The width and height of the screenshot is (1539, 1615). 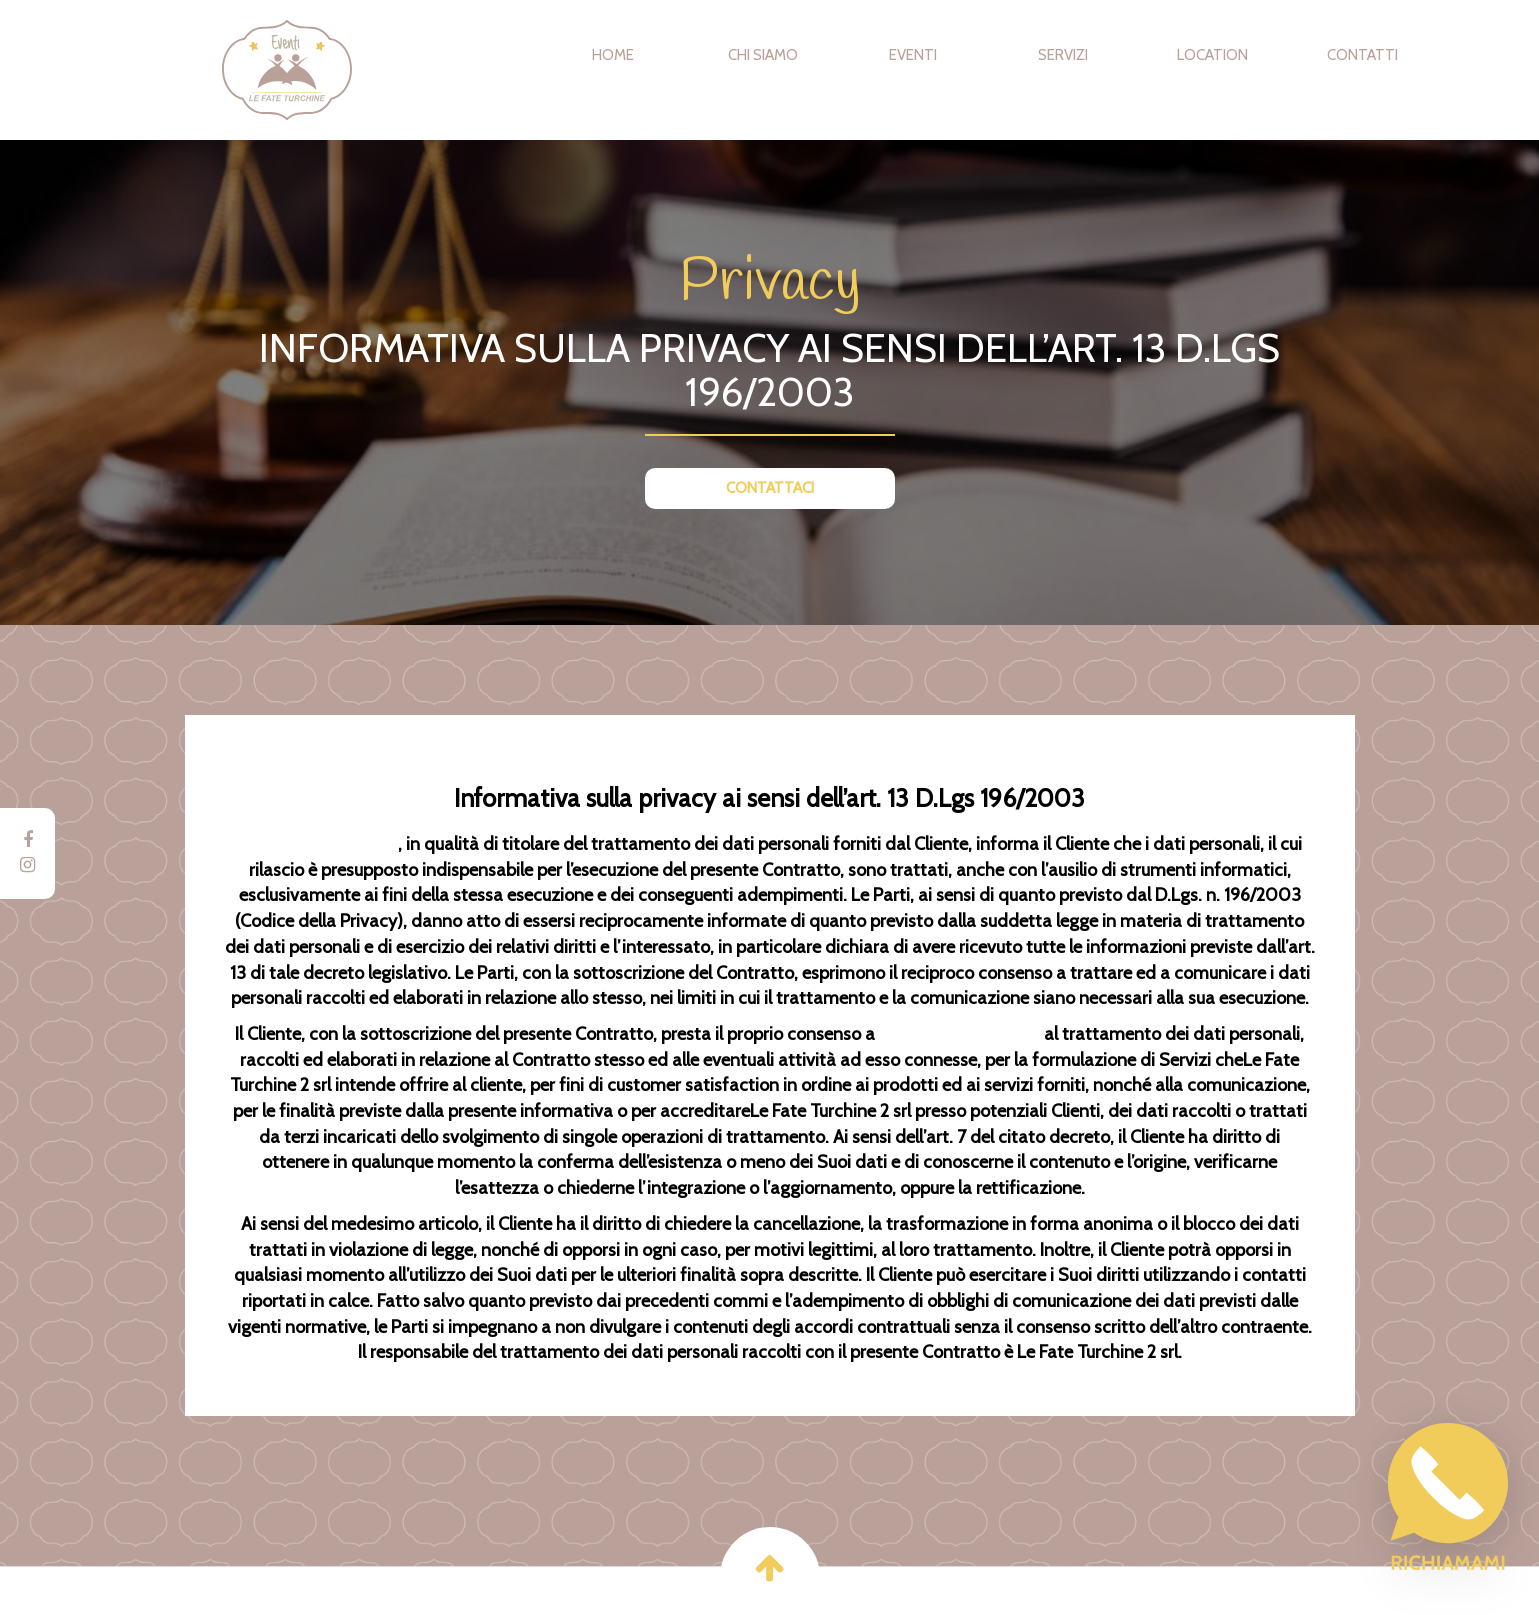 I want to click on Eventi Le Fate Turchine, so click(x=369, y=70).